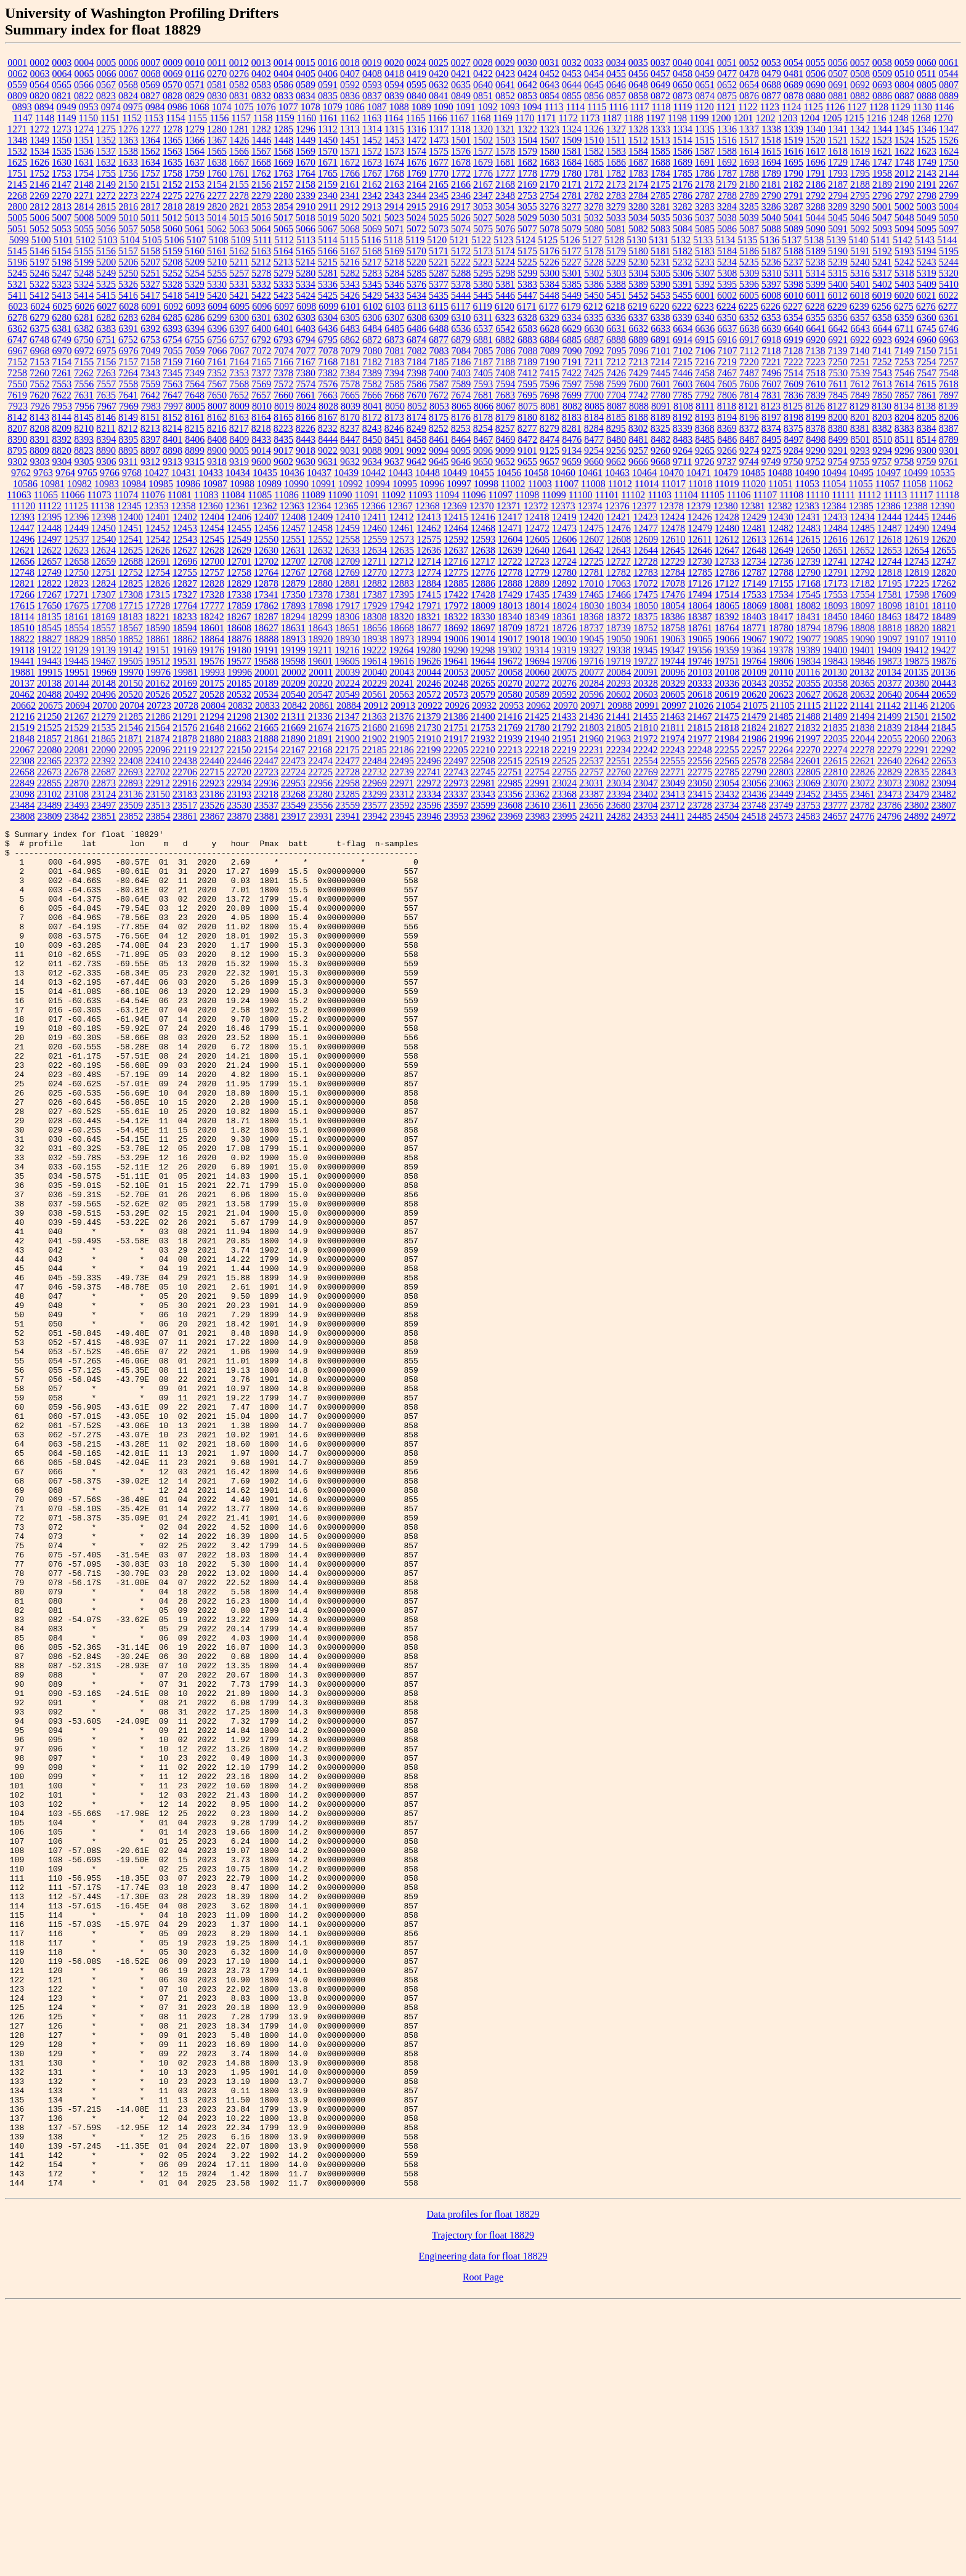 The image size is (966, 2576). I want to click on 18601, so click(212, 628).